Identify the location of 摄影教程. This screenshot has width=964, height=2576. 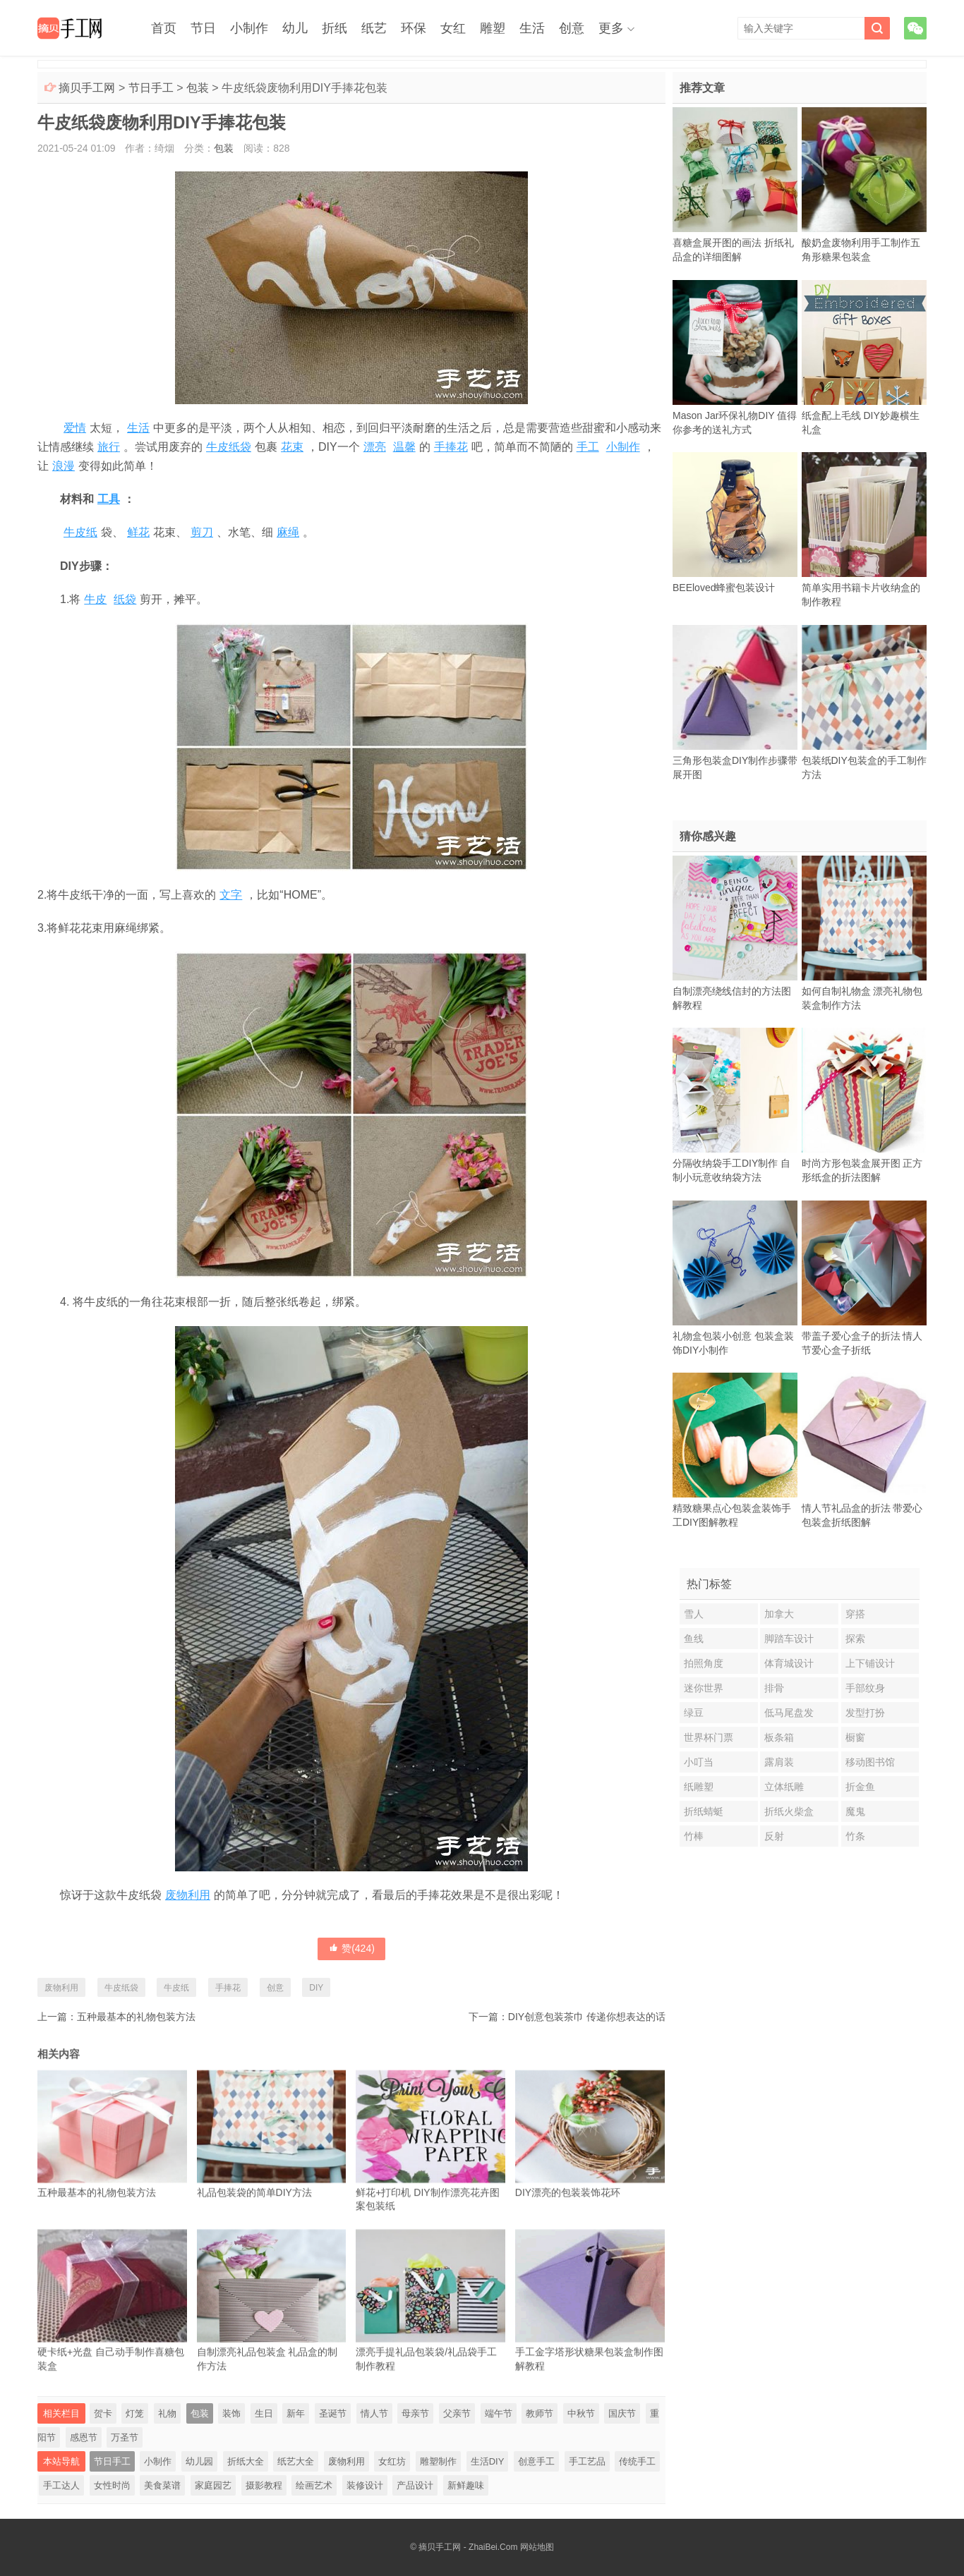
(264, 2485).